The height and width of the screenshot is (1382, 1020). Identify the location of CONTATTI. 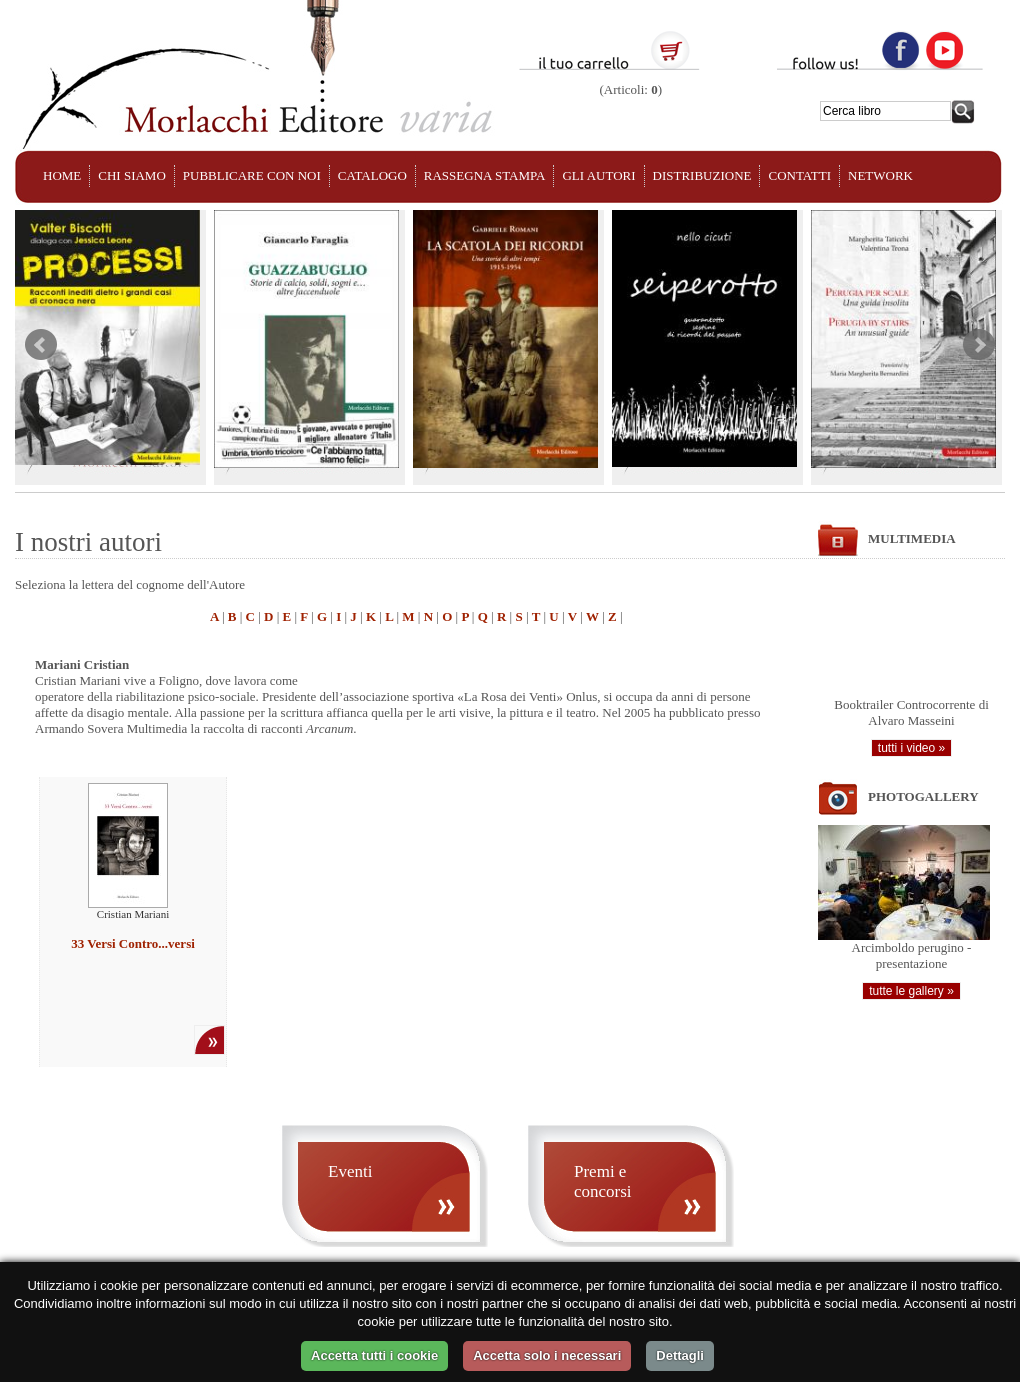
(799, 175).